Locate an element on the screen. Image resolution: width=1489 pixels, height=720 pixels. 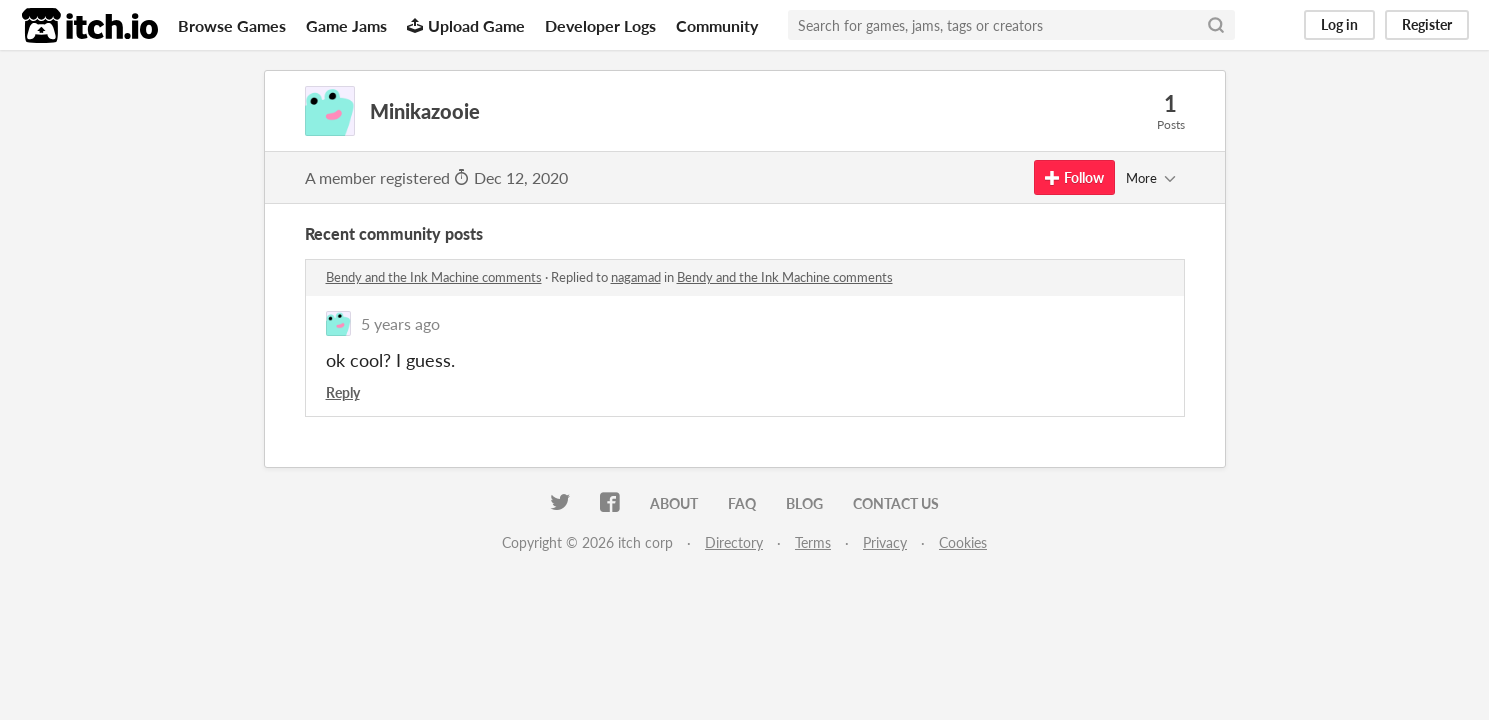
Developer Logs is located at coordinates (600, 25).